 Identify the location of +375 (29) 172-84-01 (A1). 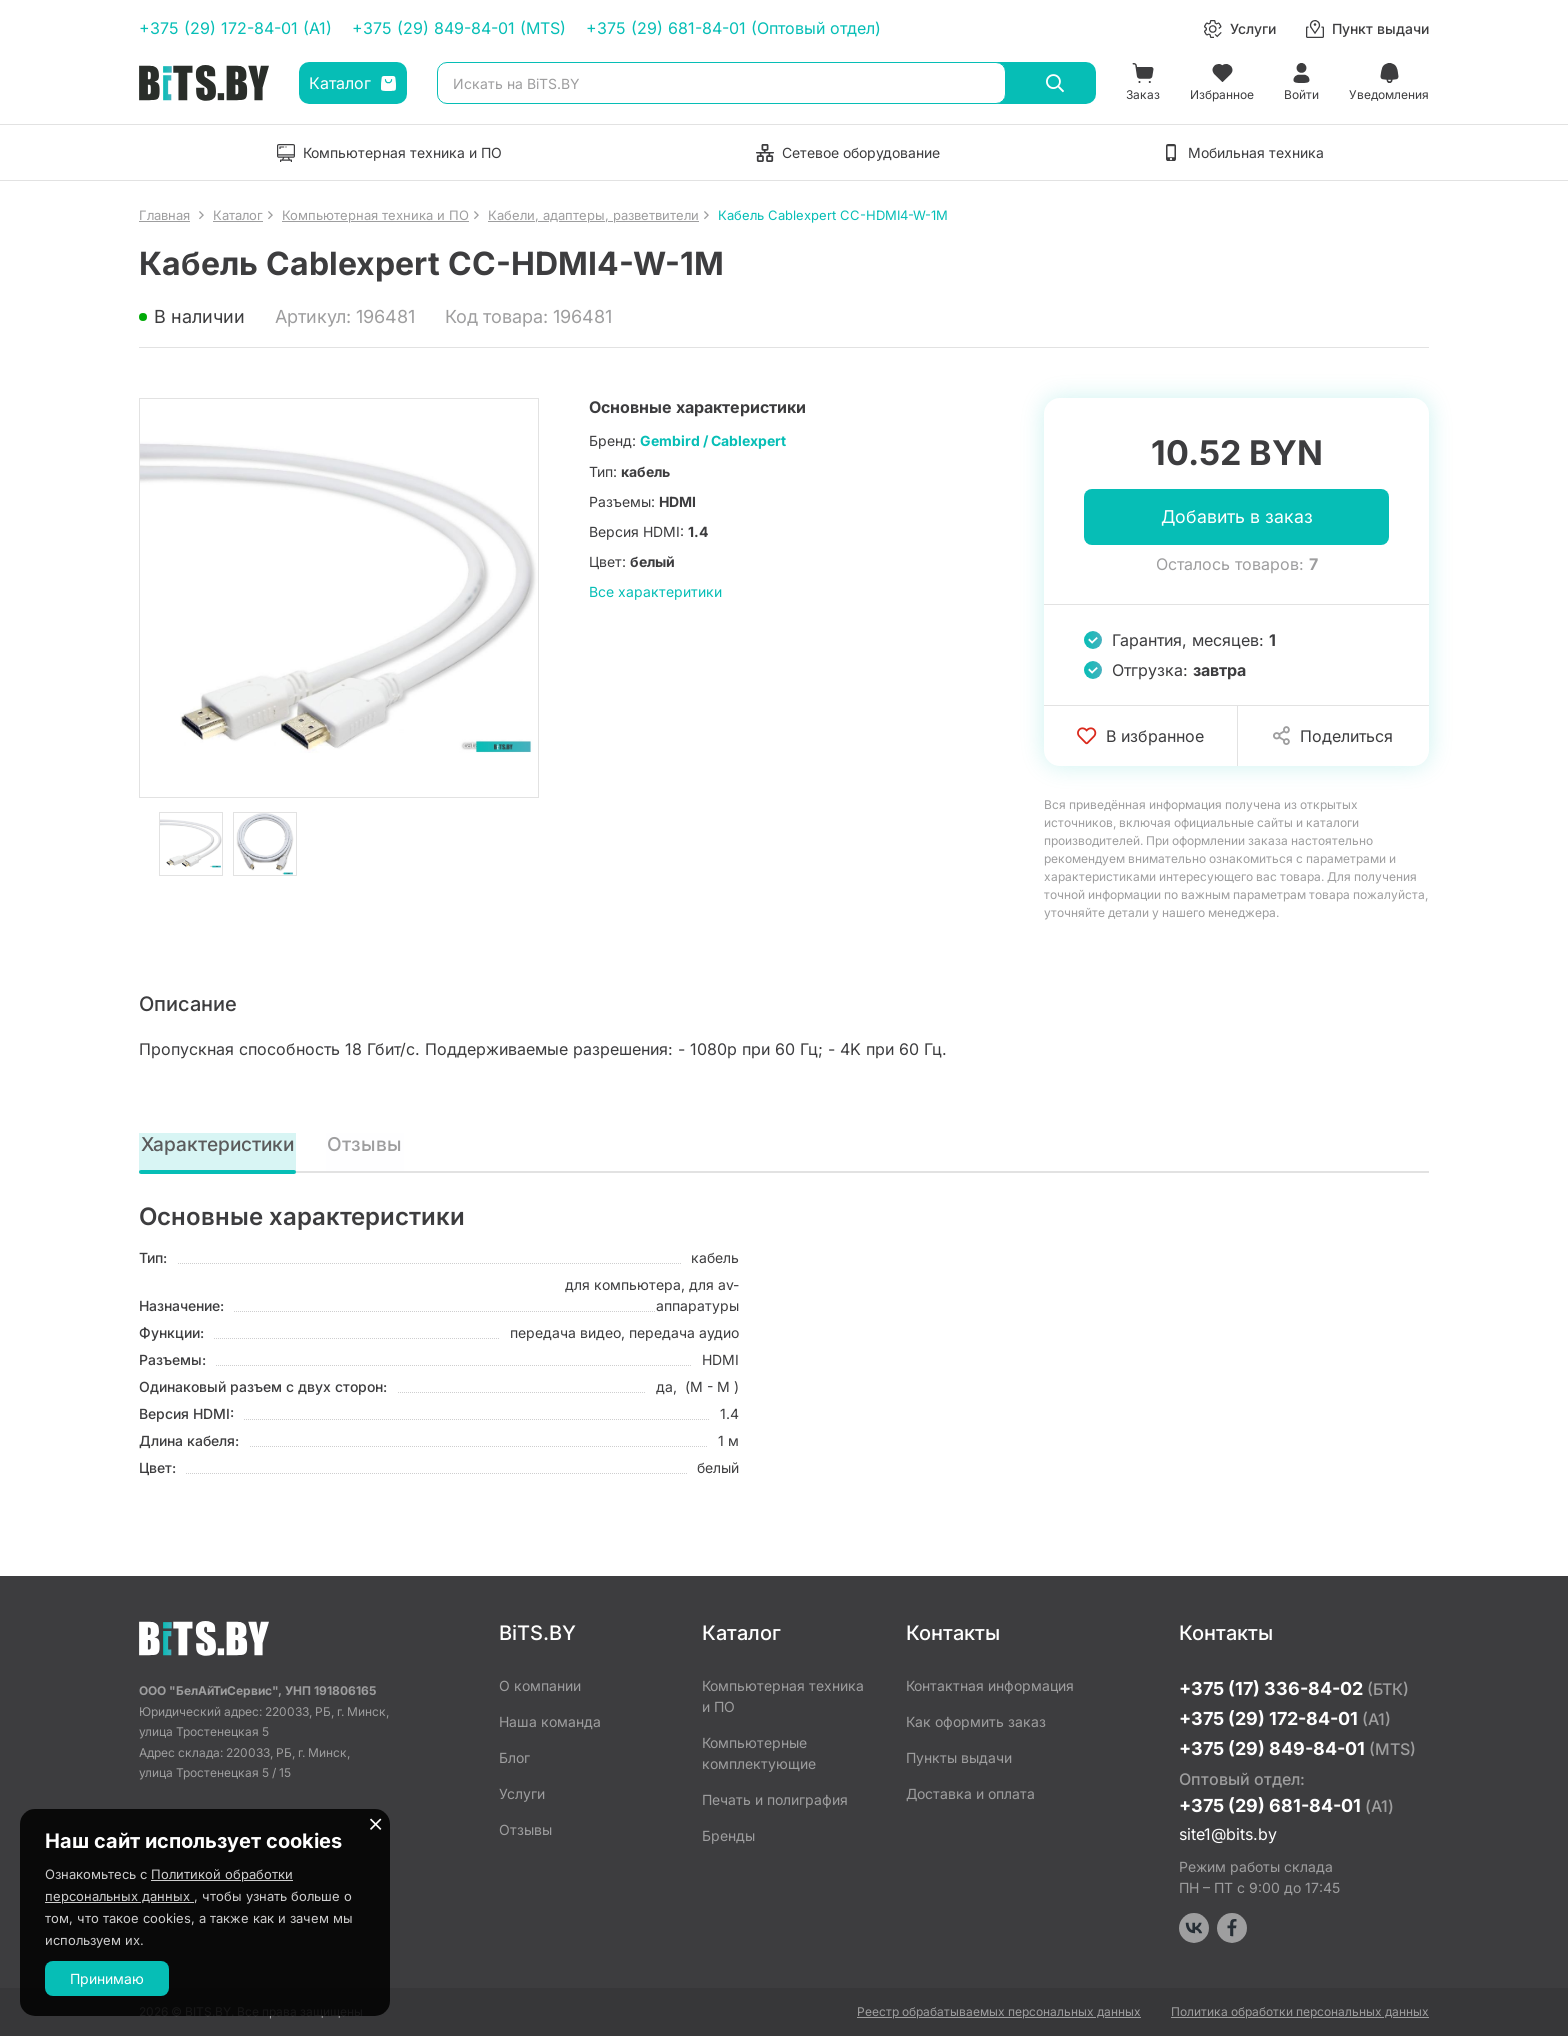
(235, 28).